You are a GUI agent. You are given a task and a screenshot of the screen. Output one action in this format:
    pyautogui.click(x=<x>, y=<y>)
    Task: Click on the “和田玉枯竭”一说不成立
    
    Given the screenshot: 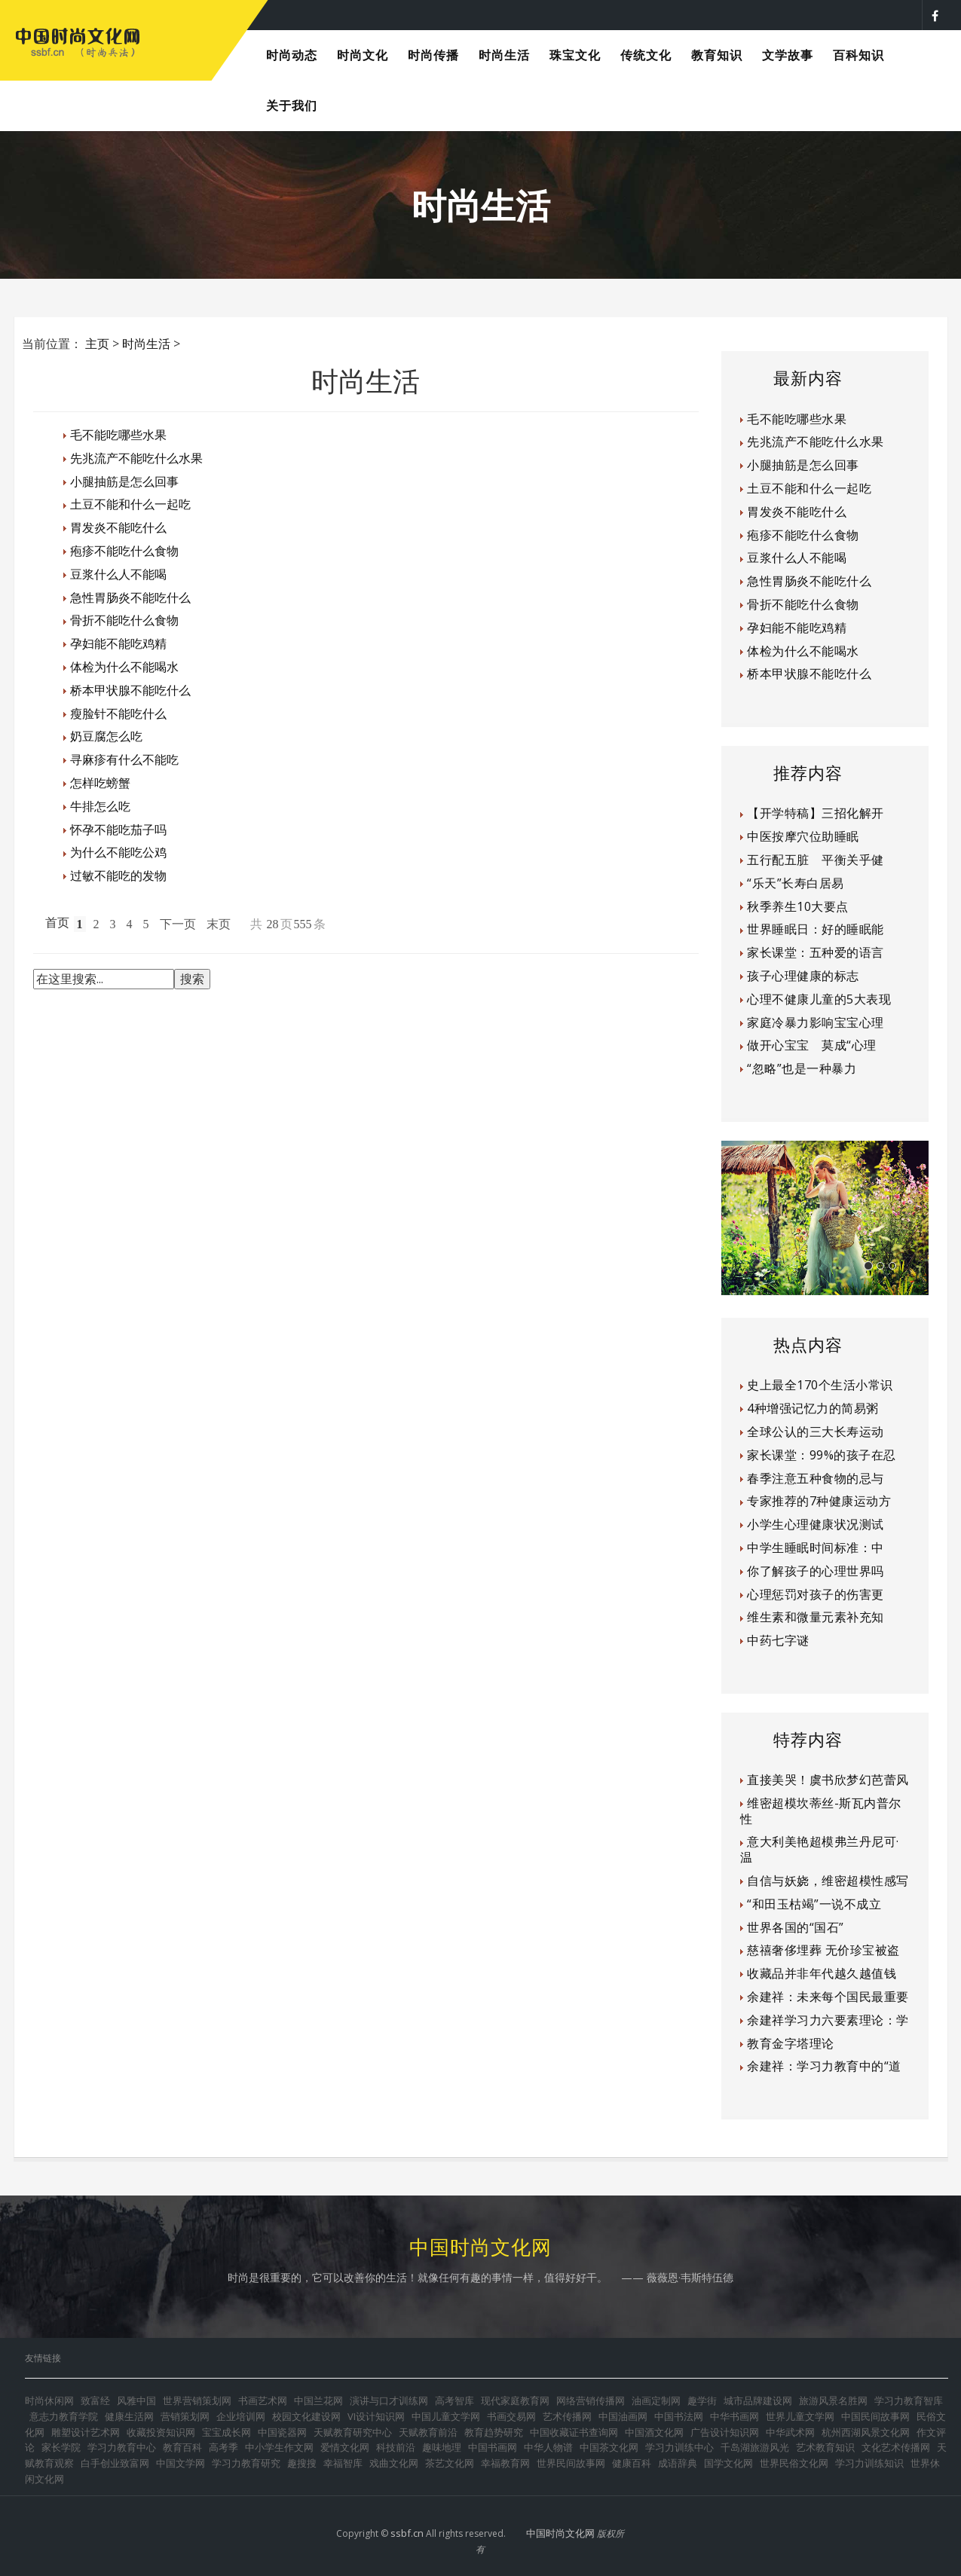 What is the action you would take?
    pyautogui.click(x=814, y=1904)
    